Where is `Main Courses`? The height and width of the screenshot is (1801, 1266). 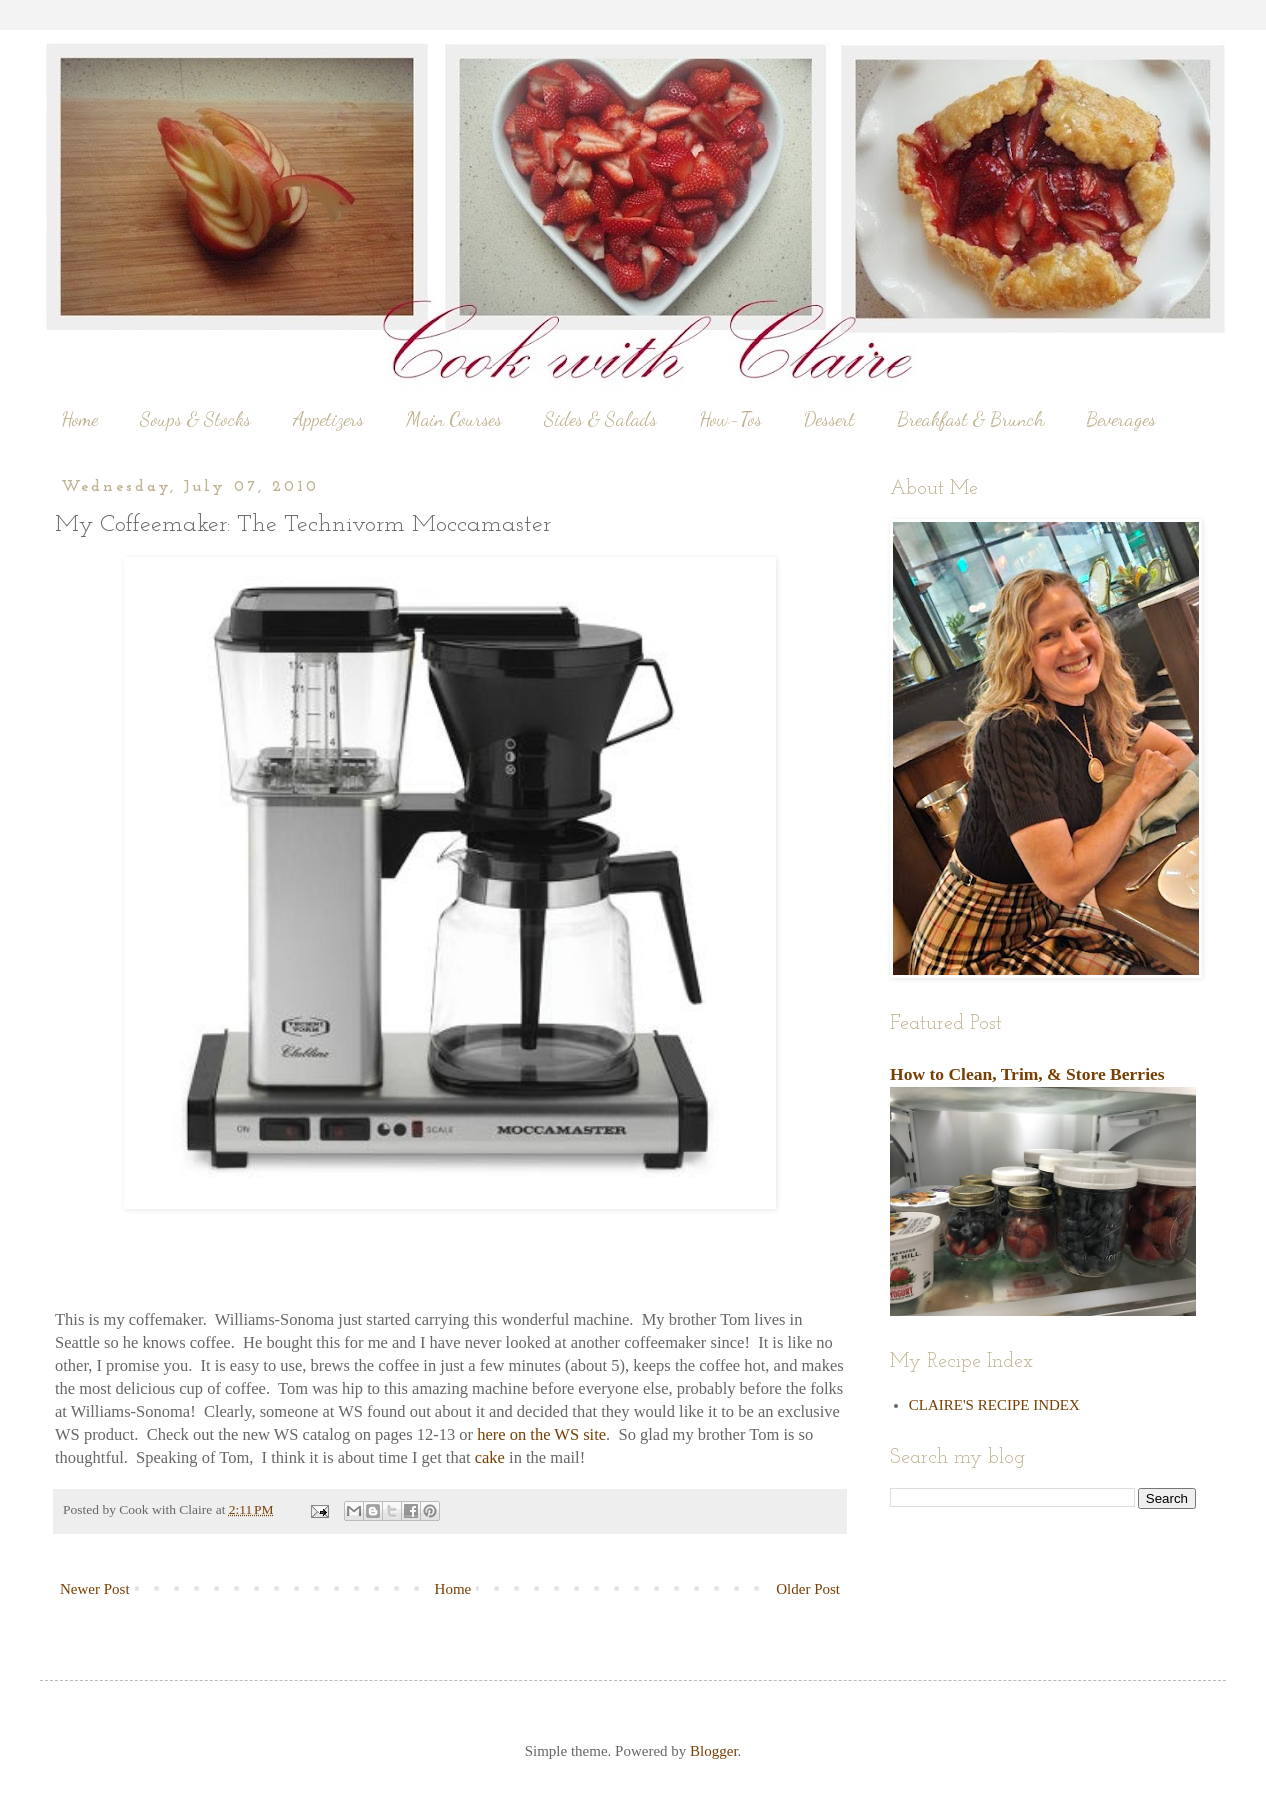
Main Courses is located at coordinates (454, 419).